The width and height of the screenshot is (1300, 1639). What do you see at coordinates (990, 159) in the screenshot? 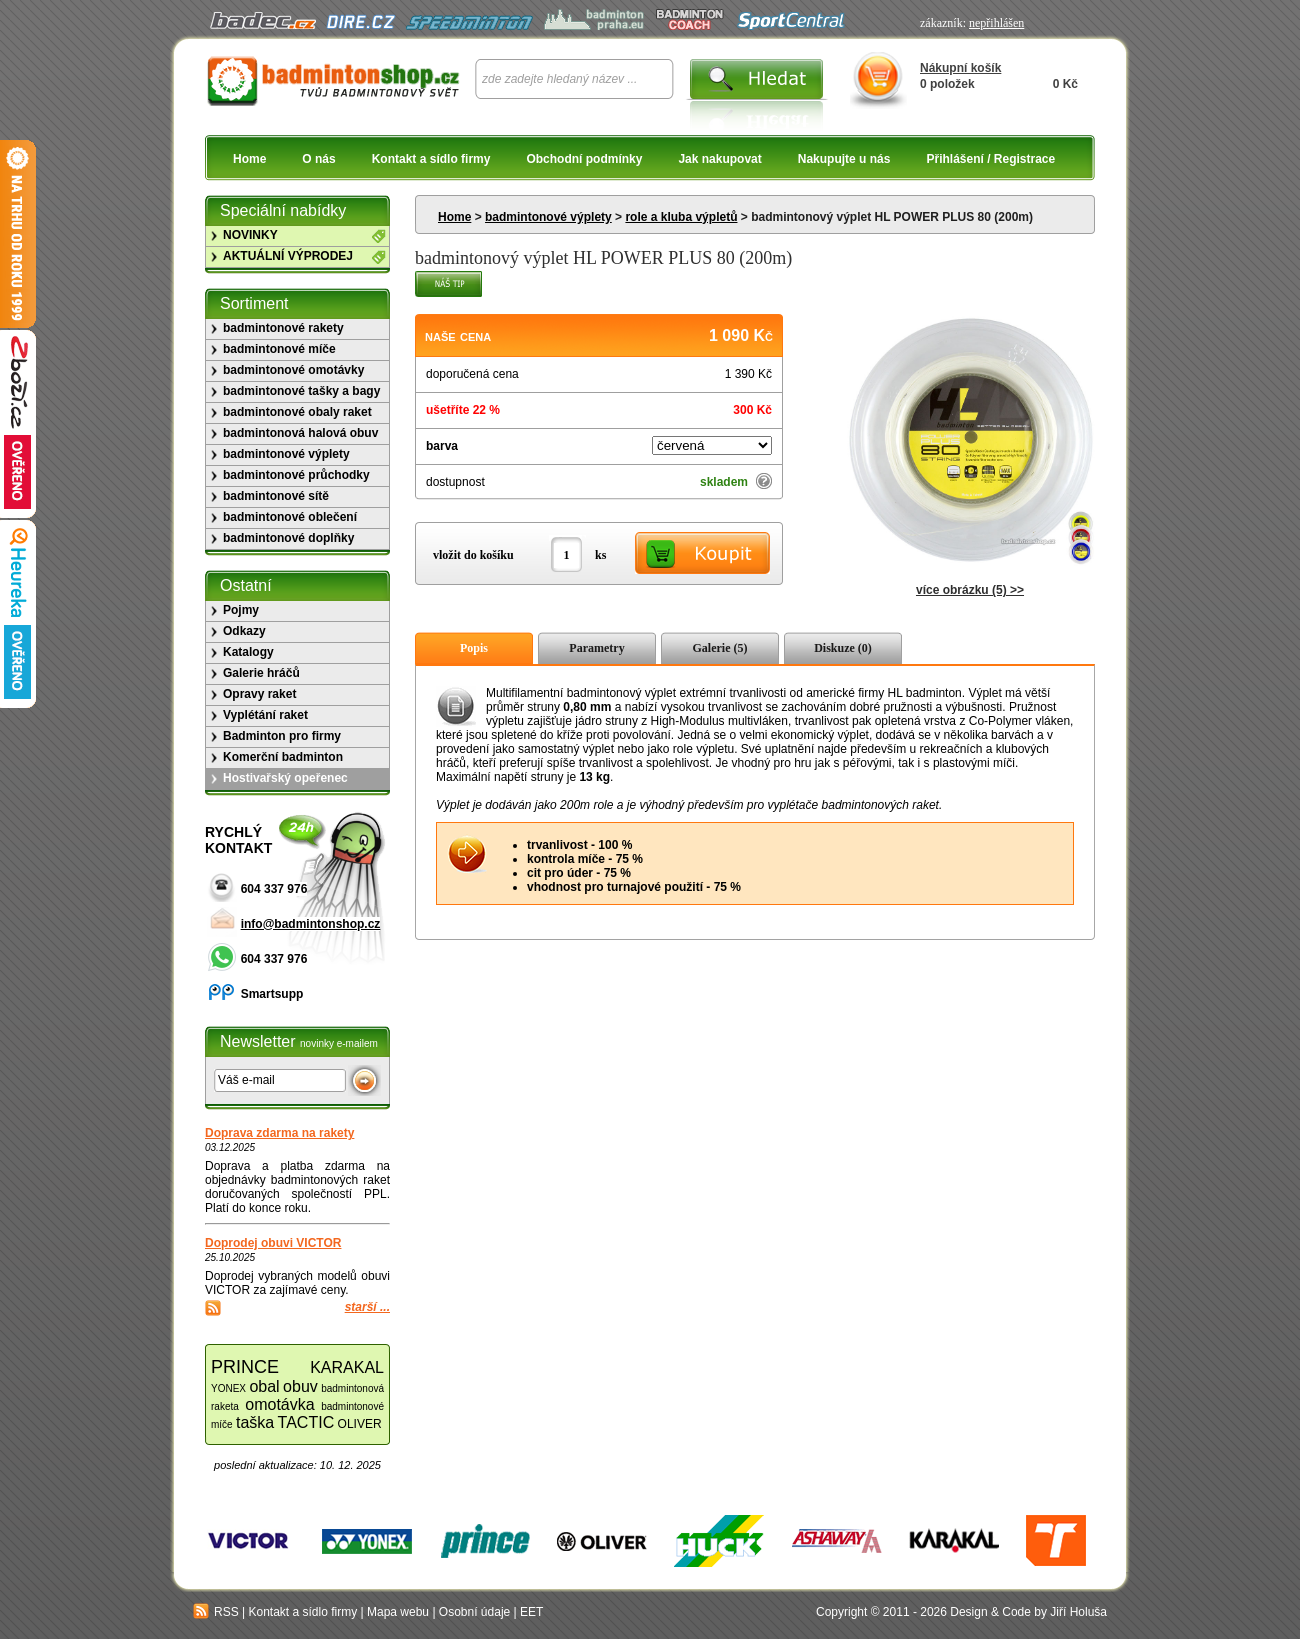
I see `Přihlášení / Registrace` at bounding box center [990, 159].